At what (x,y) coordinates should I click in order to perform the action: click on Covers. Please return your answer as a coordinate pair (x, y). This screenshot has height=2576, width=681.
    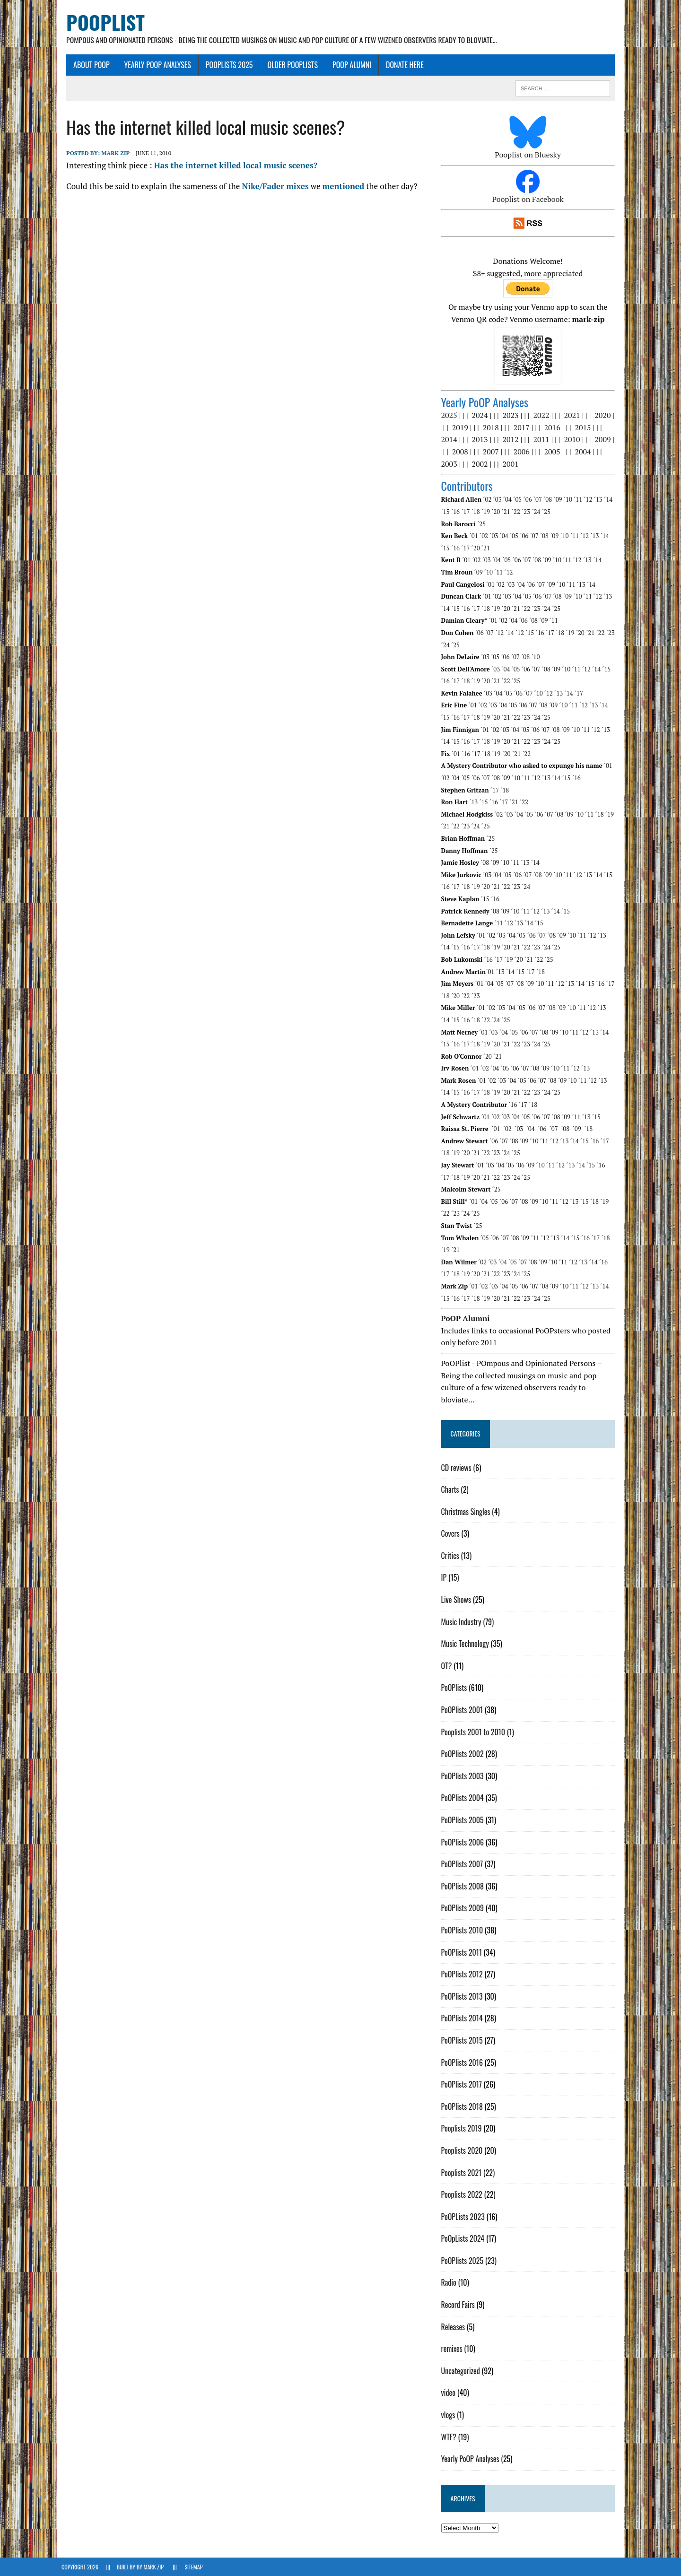
    Looking at the image, I should click on (452, 1534).